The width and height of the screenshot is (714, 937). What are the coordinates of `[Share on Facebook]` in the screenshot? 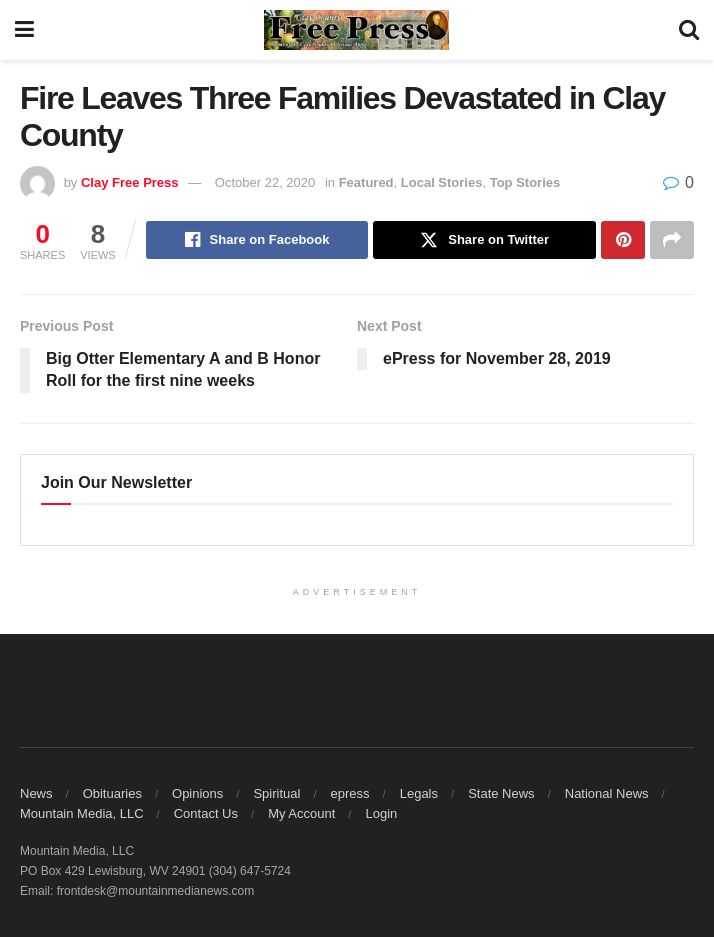 It's located at (257, 240).